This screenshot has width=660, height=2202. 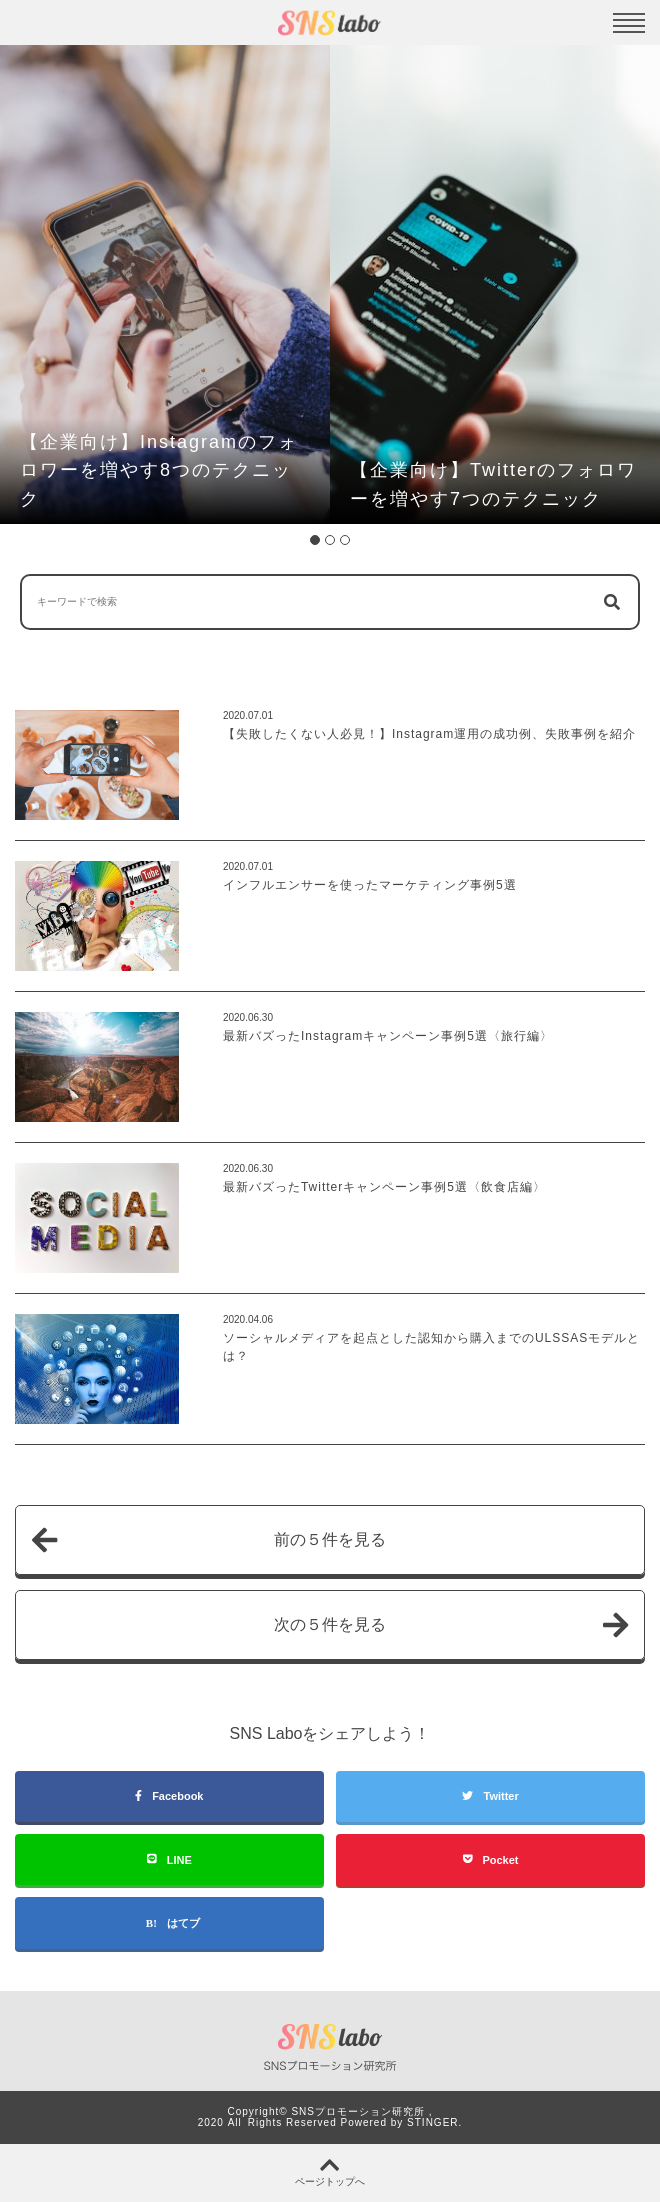 I want to click on 3 [tab], so click(x=345, y=540).